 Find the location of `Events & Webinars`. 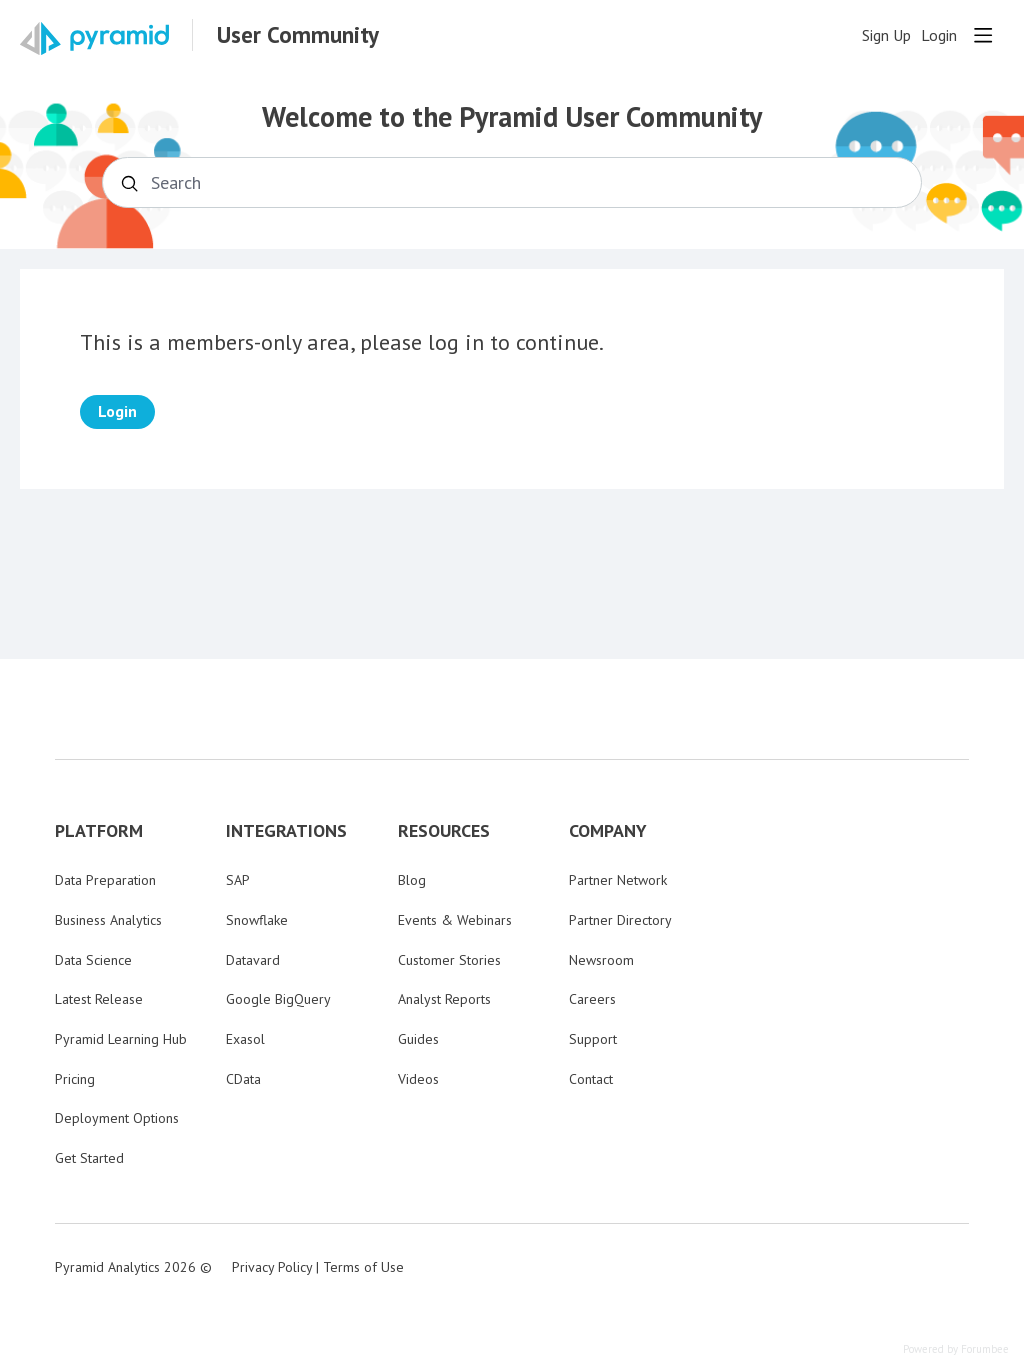

Events & Webinars is located at coordinates (455, 920).